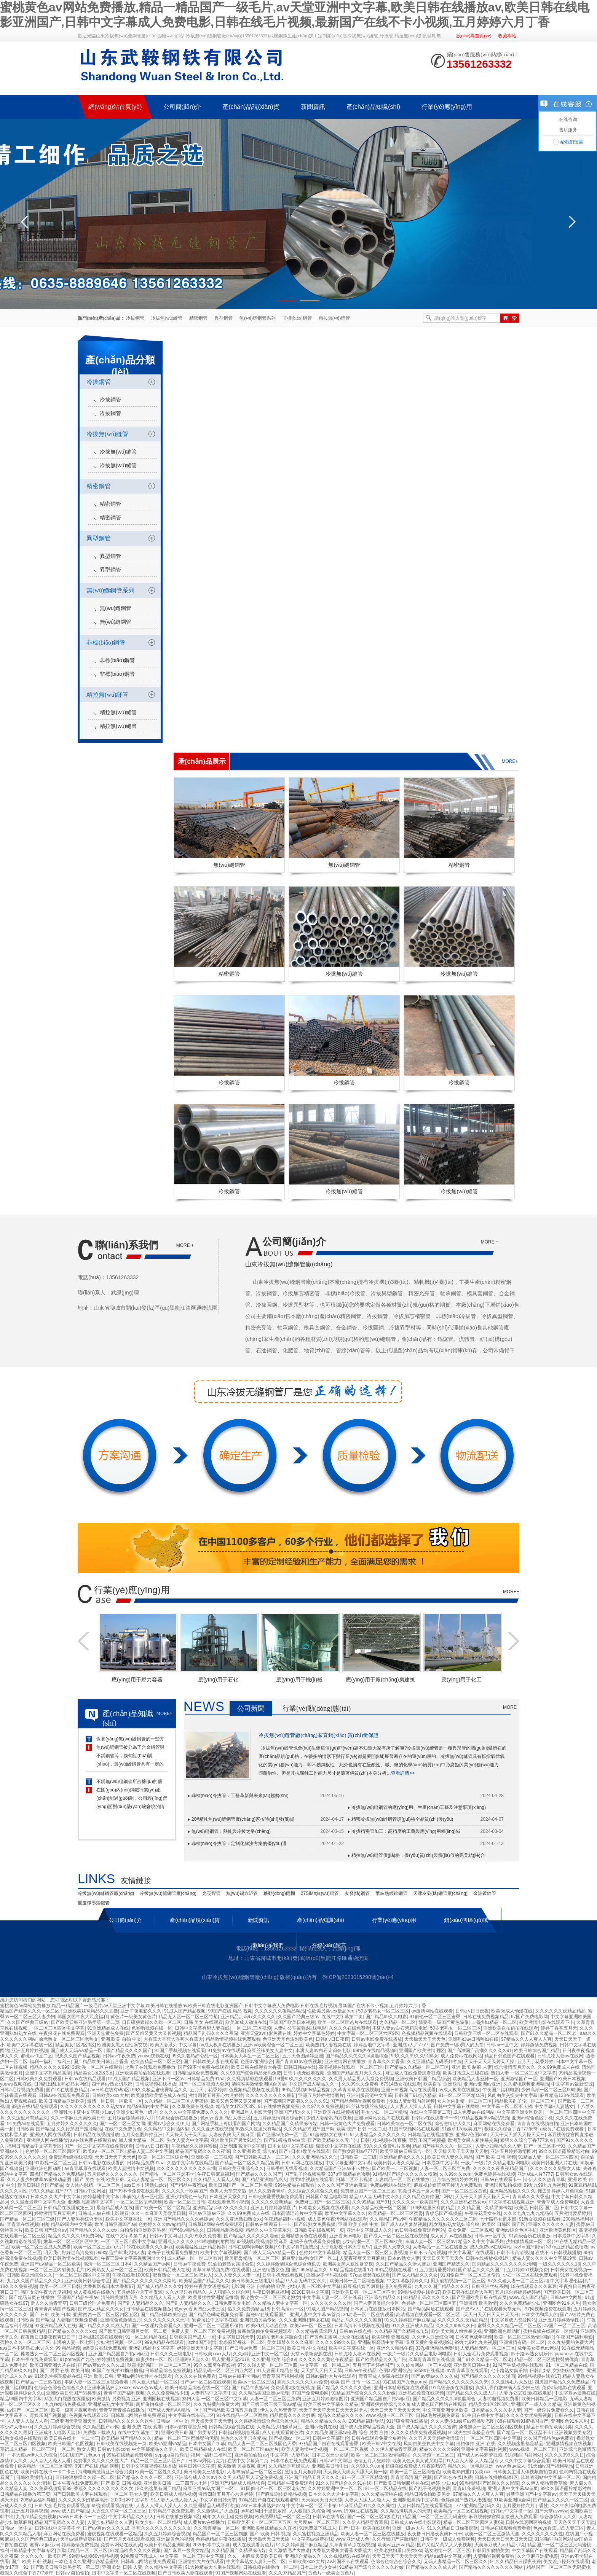 This screenshot has width=597, height=2576. Describe the element at coordinates (461, 2511) in the screenshot. I see `欧美精品一区二区在线视频` at that location.